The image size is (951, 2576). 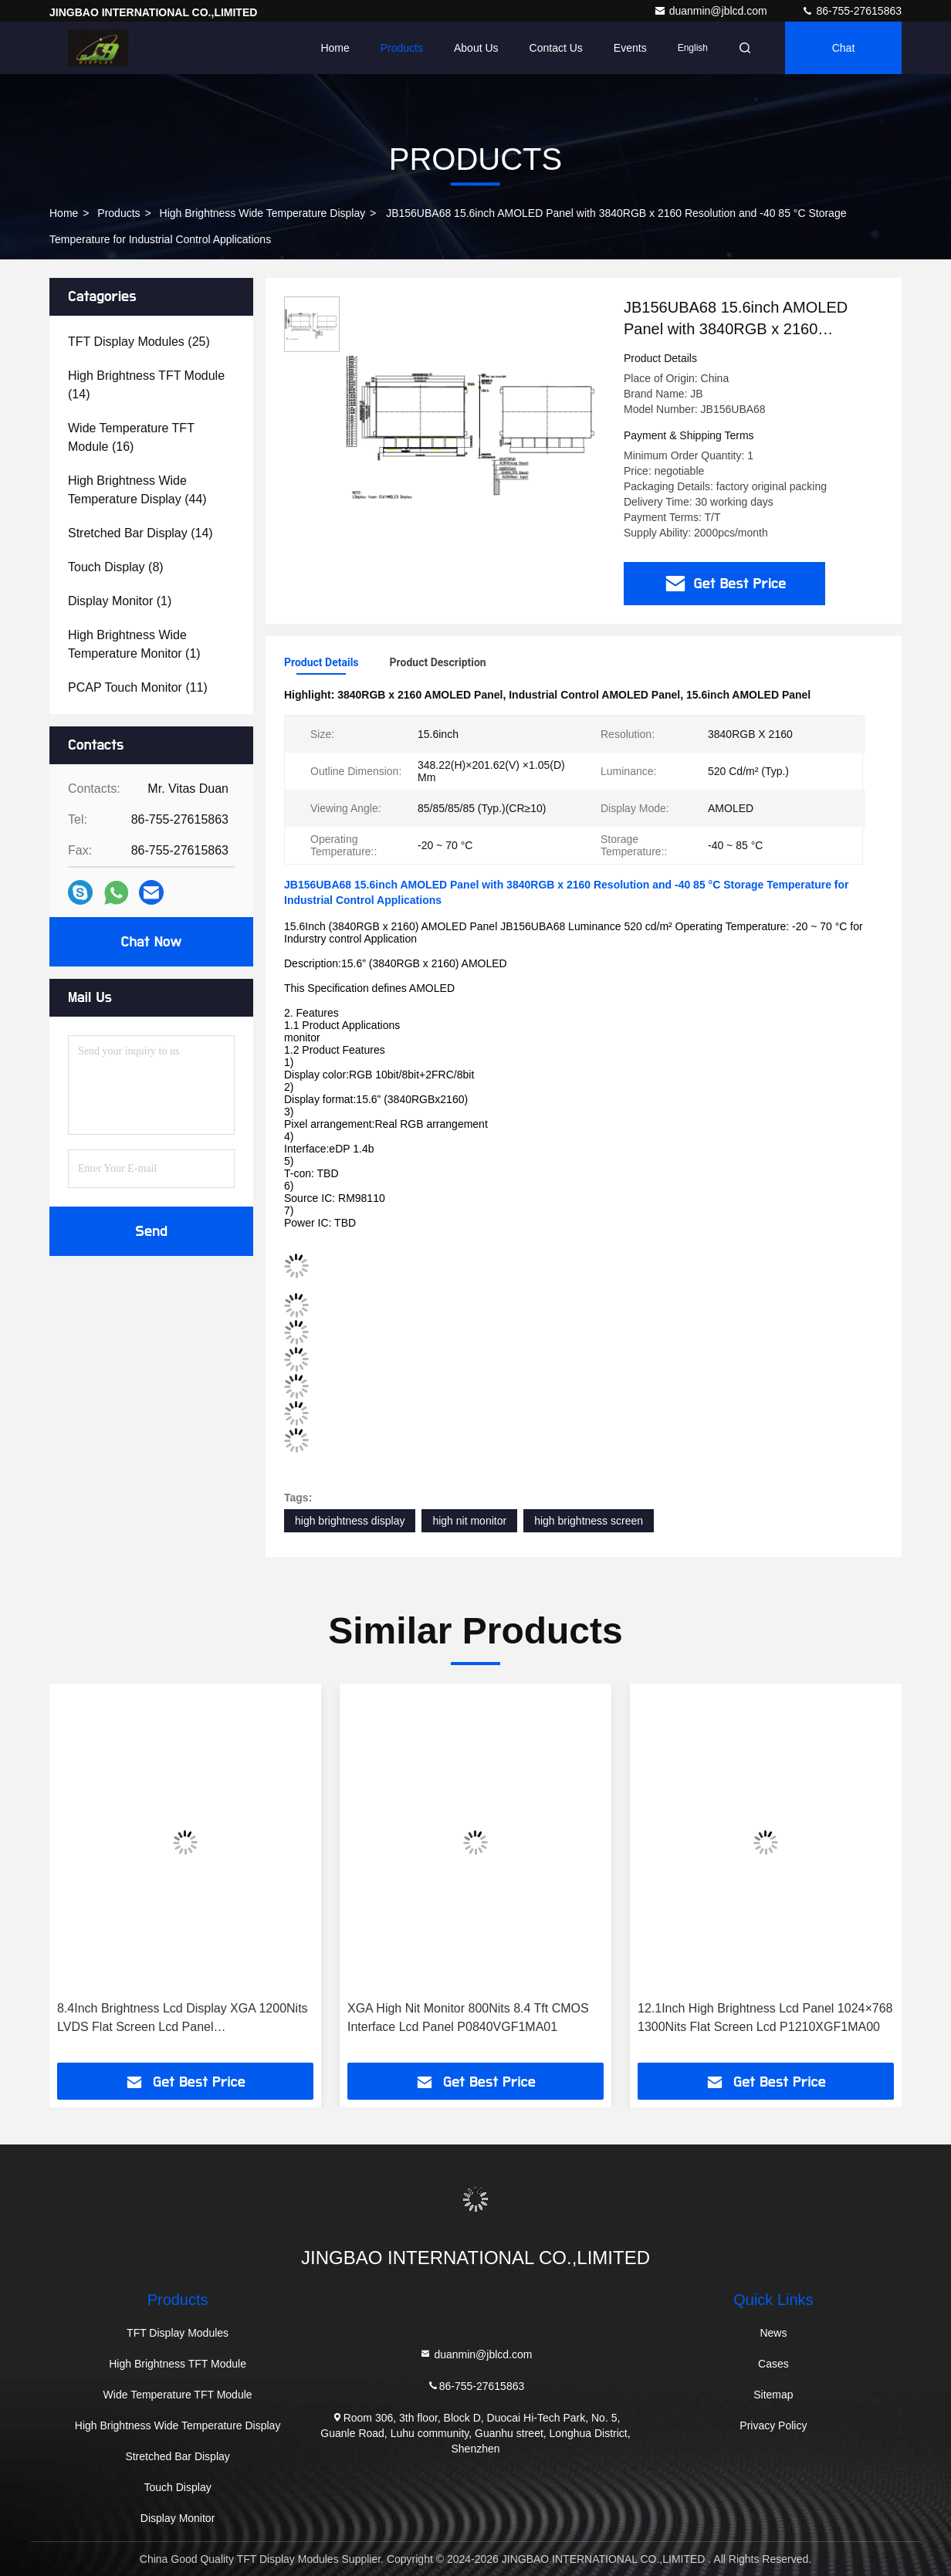 I want to click on Products, so click(x=402, y=48).